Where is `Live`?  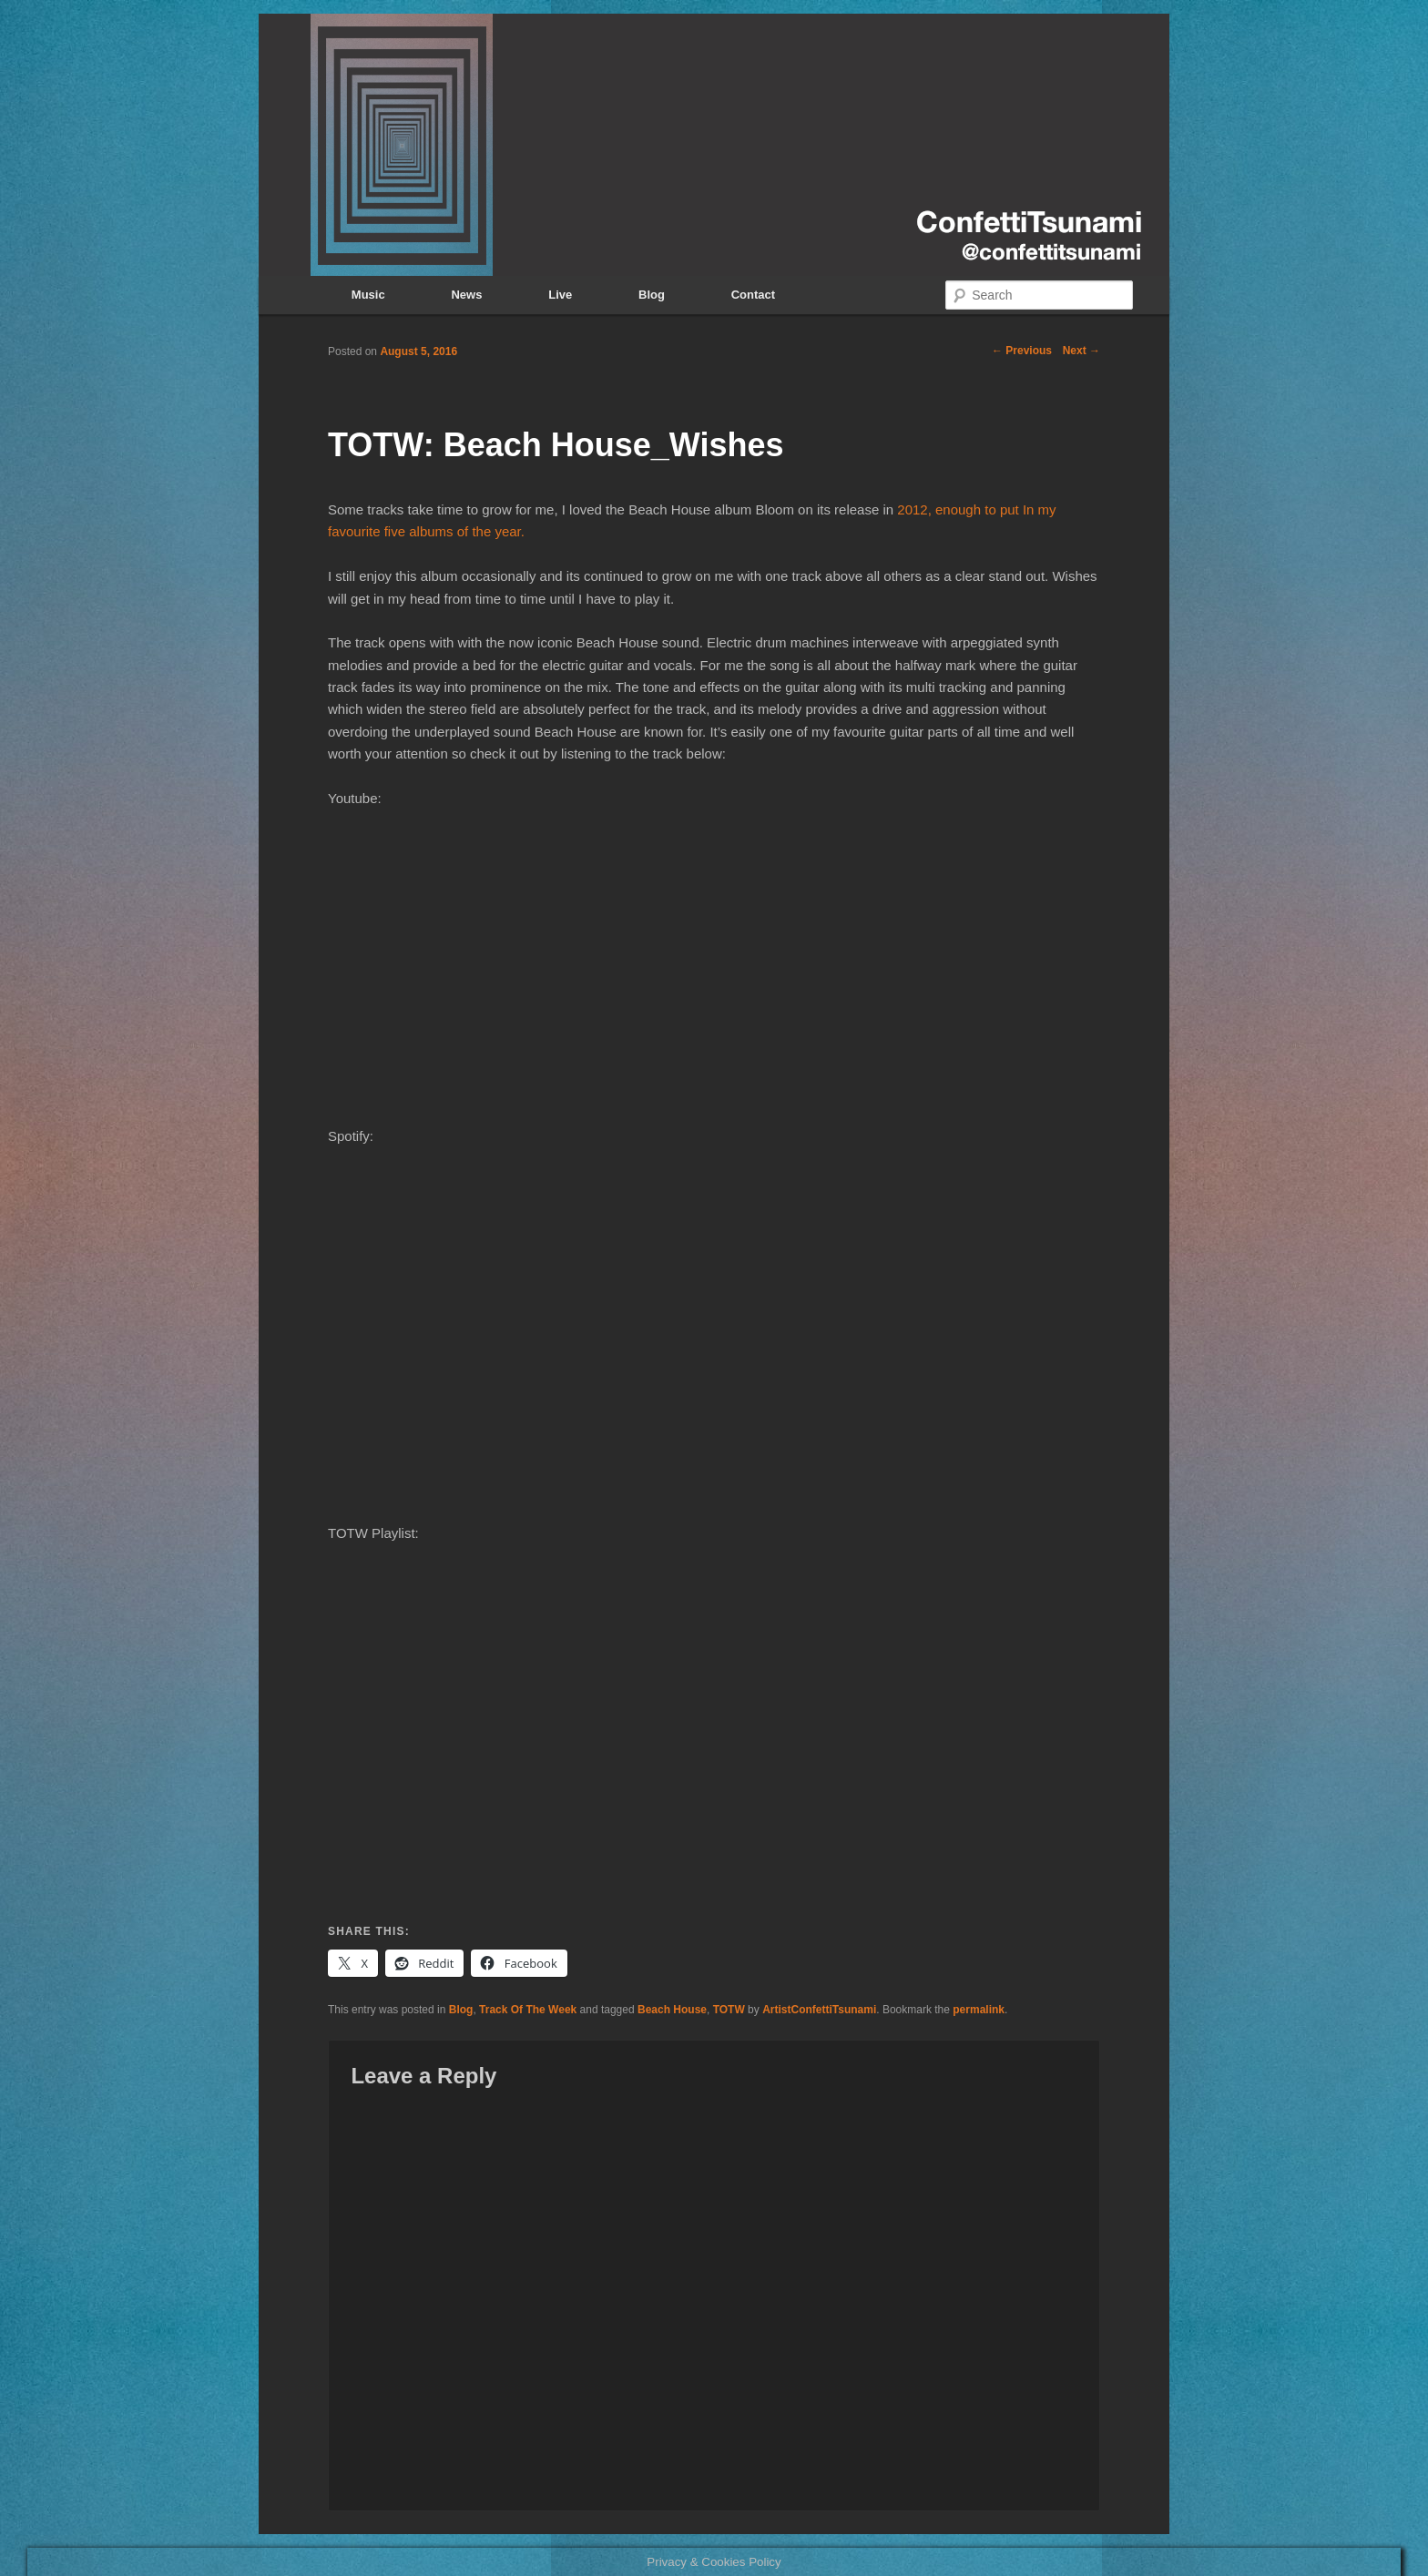
Live is located at coordinates (560, 294).